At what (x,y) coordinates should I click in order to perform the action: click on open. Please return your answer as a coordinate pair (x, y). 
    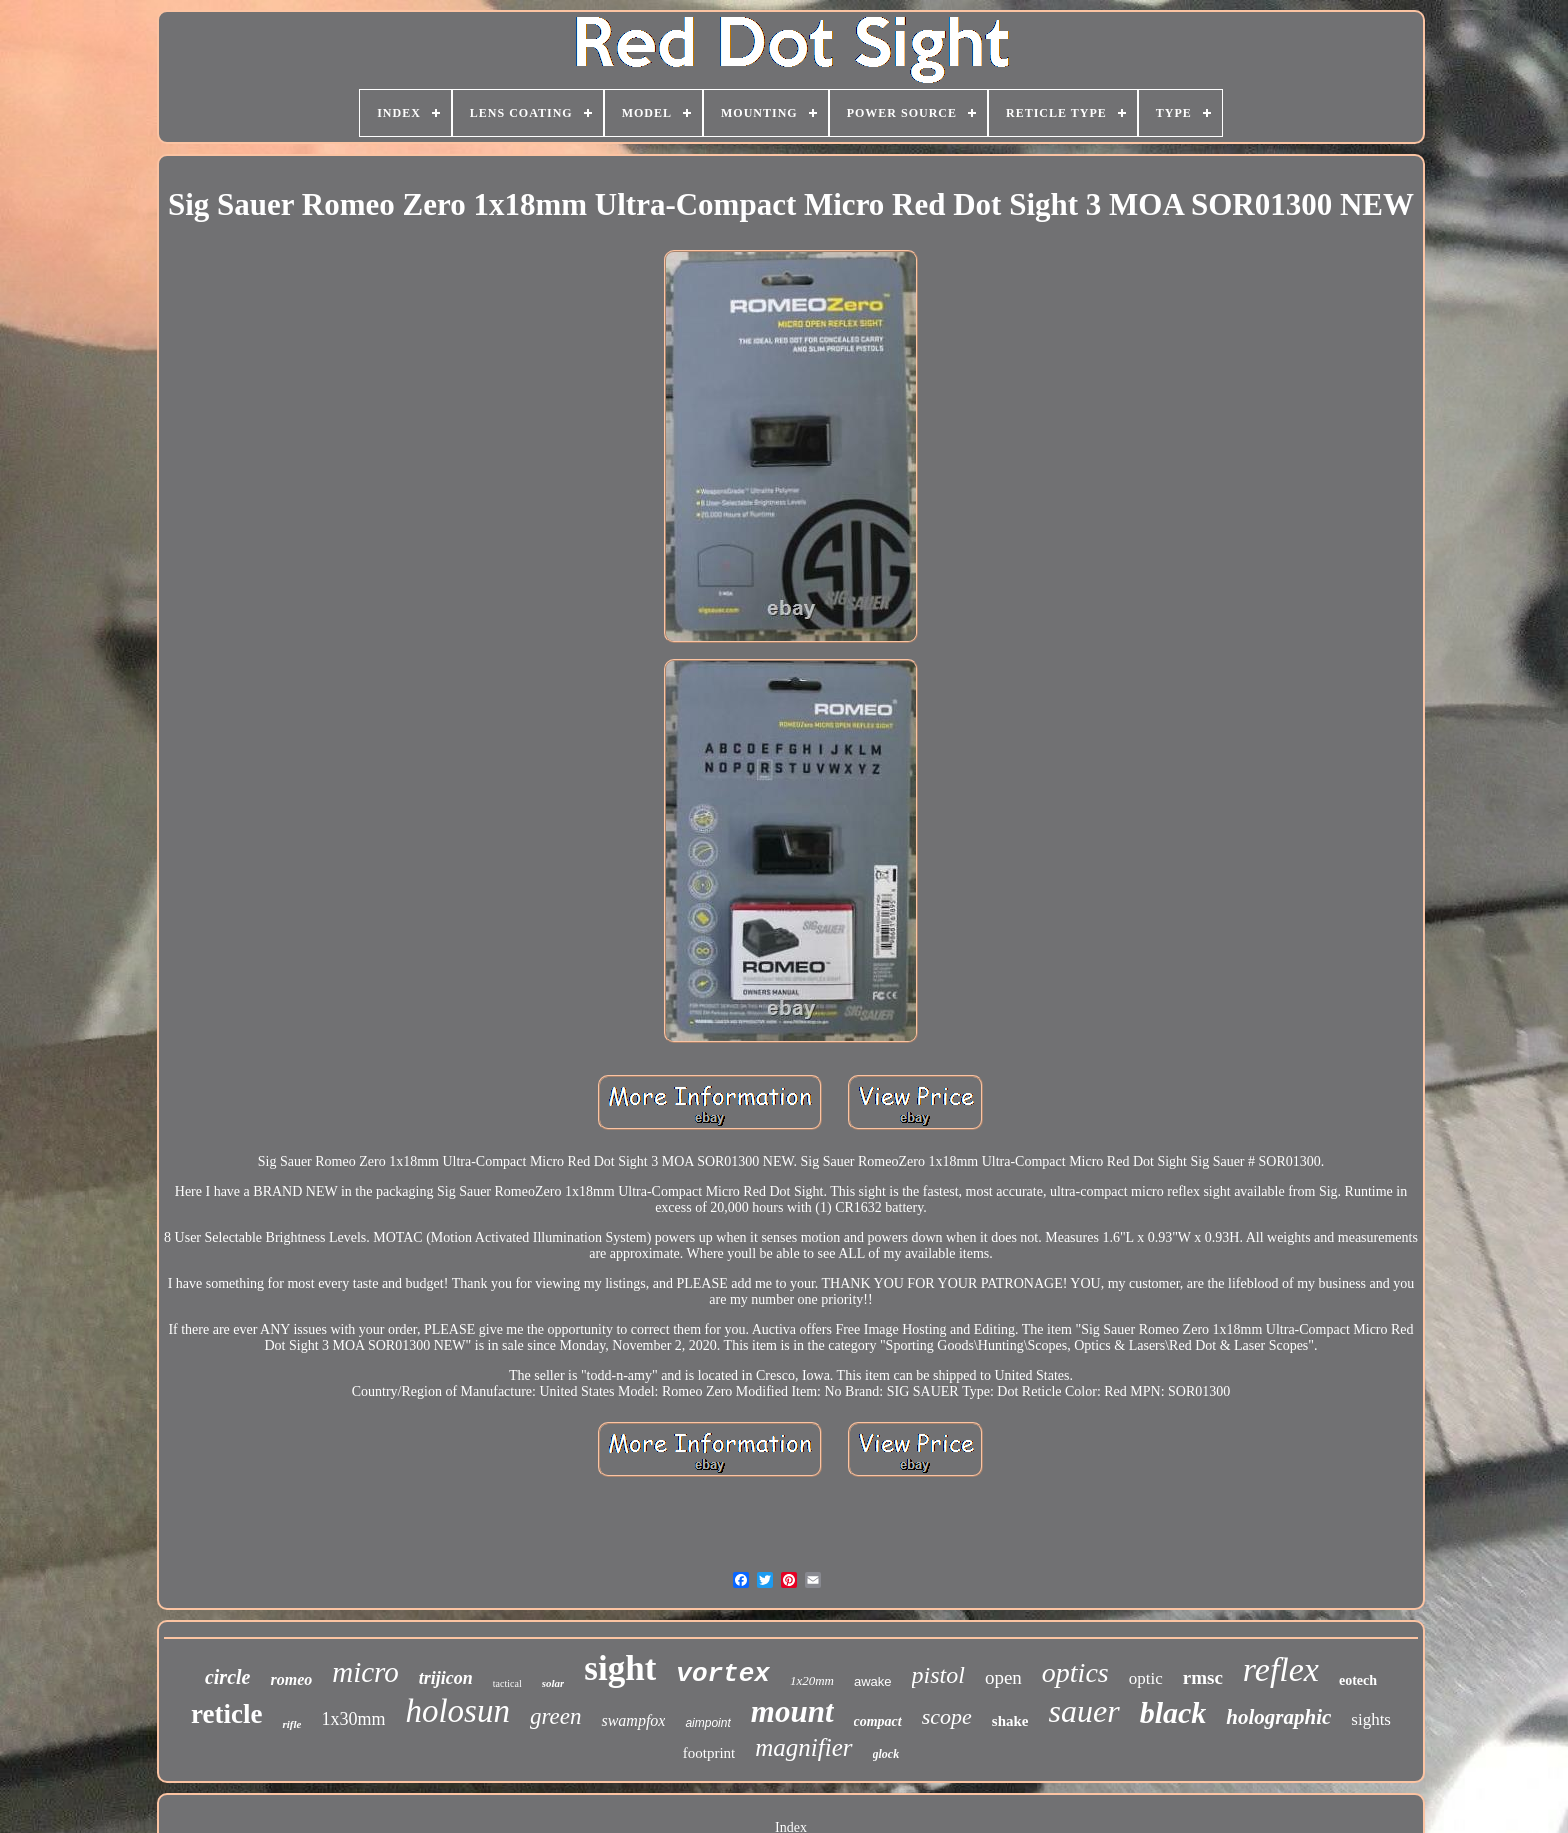
    Looking at the image, I should click on (1003, 1677).